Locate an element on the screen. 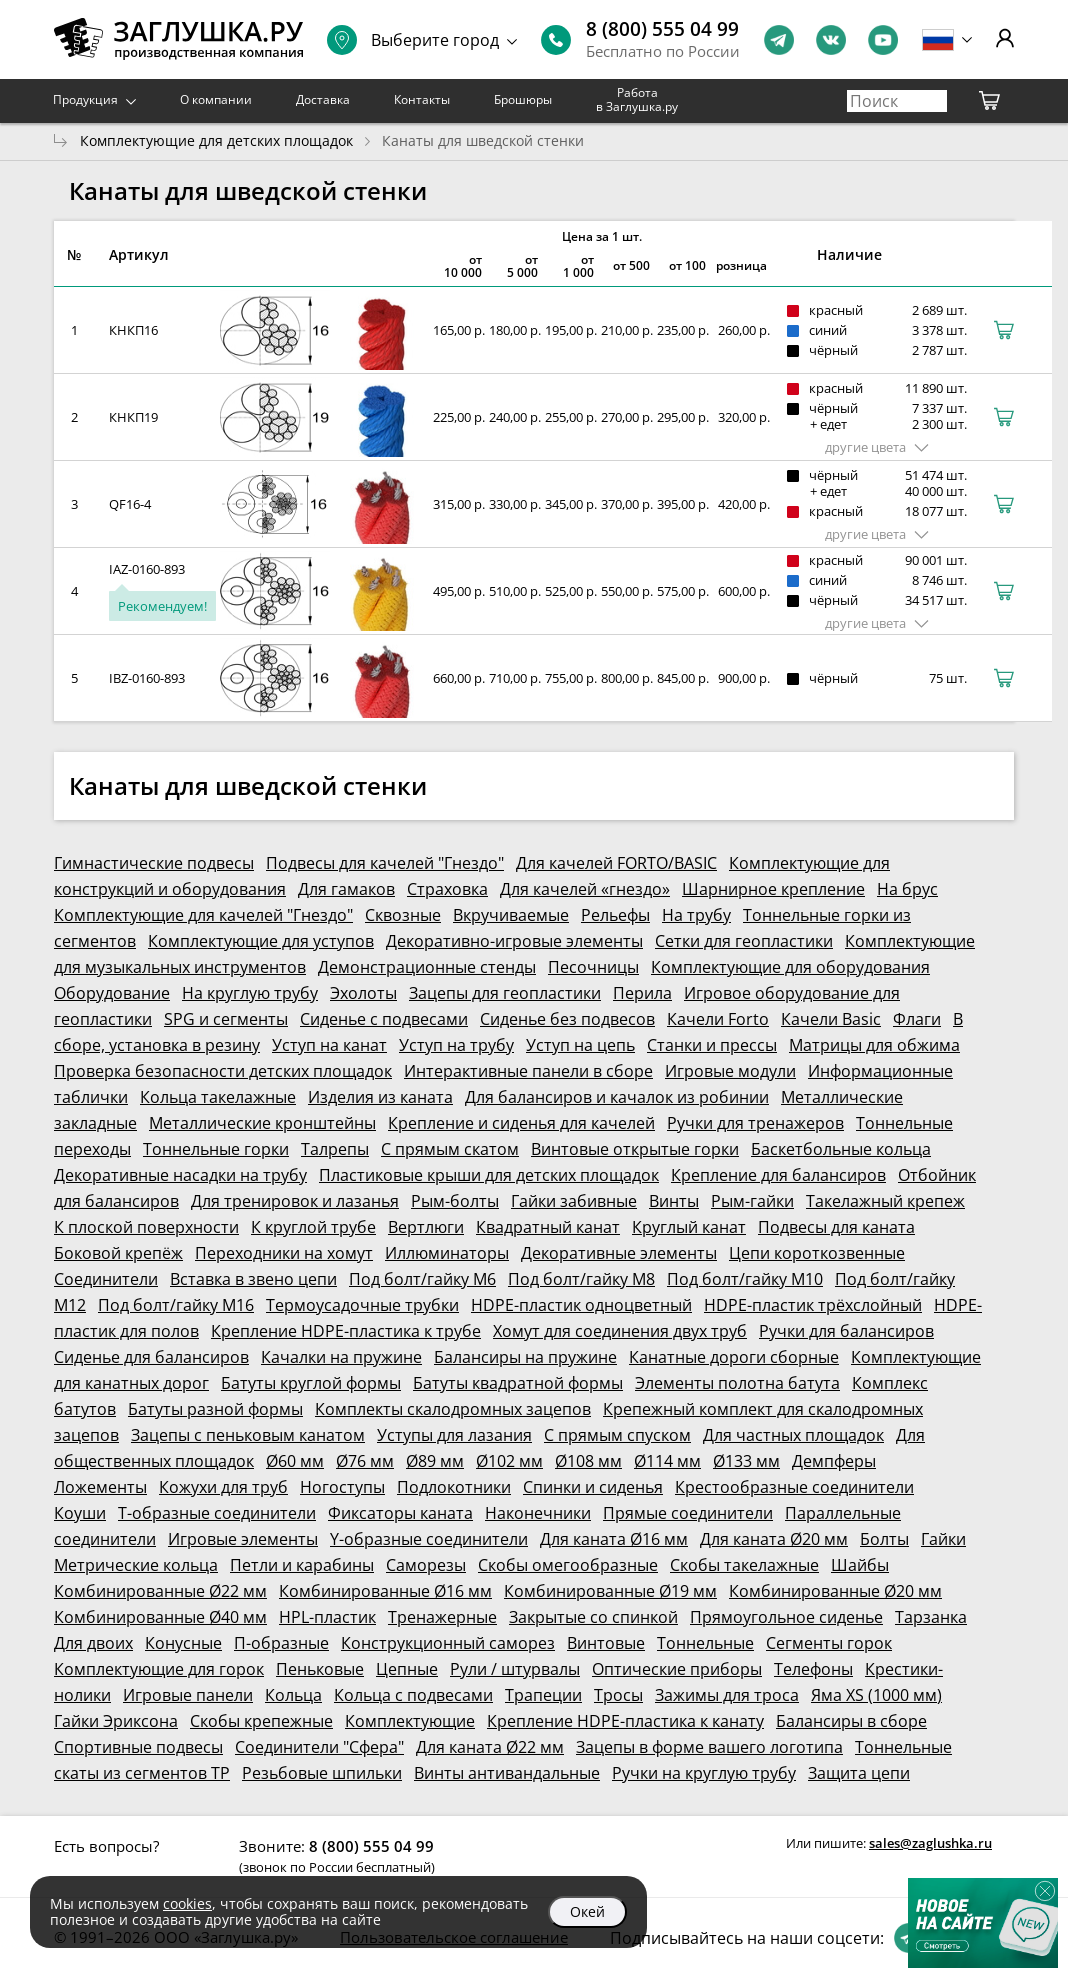 The image size is (1068, 1978). cookies is located at coordinates (187, 1903).